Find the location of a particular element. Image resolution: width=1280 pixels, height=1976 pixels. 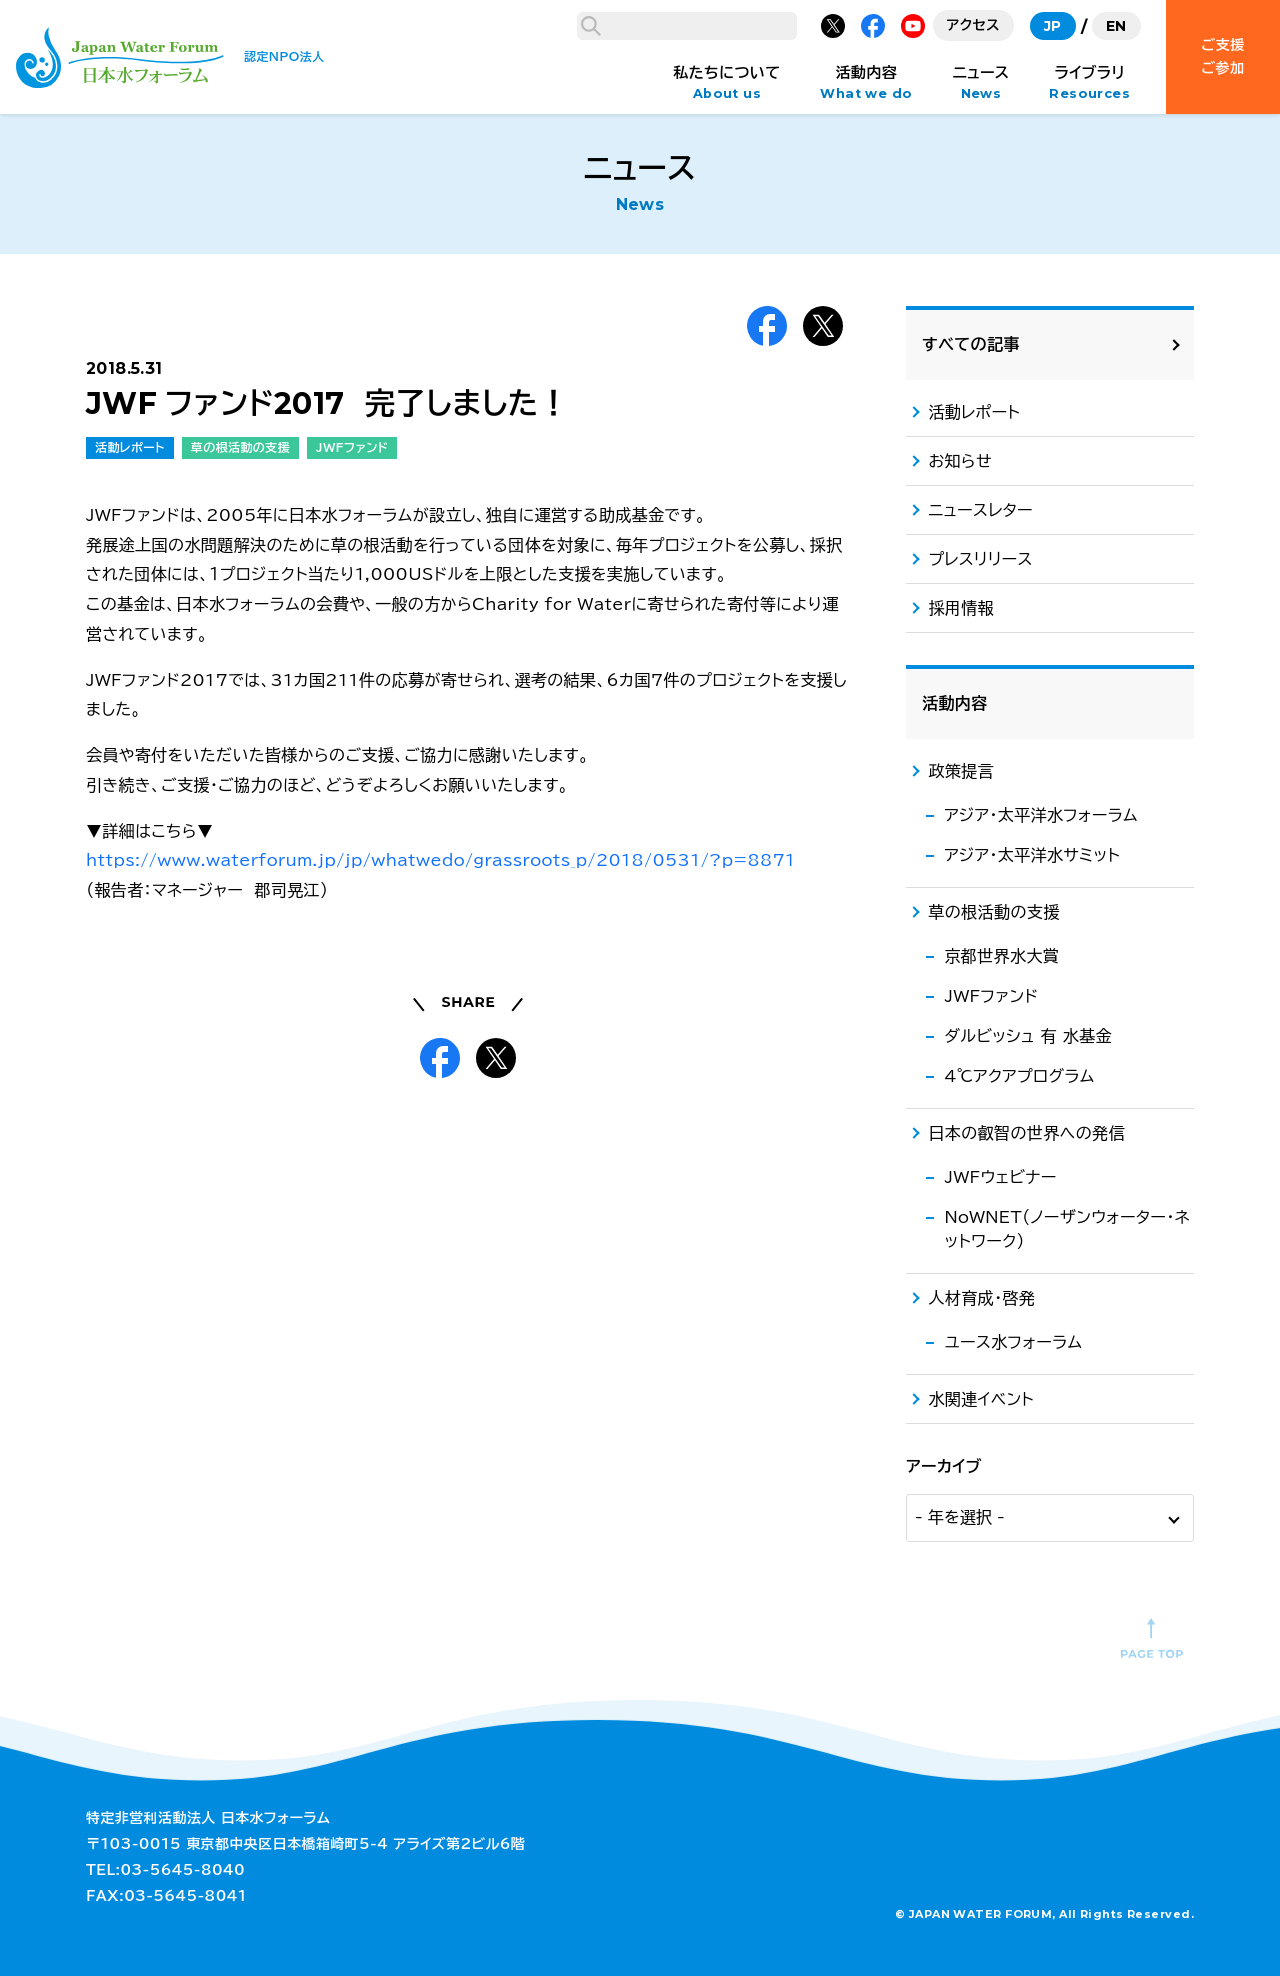

お知らせ is located at coordinates (960, 461).